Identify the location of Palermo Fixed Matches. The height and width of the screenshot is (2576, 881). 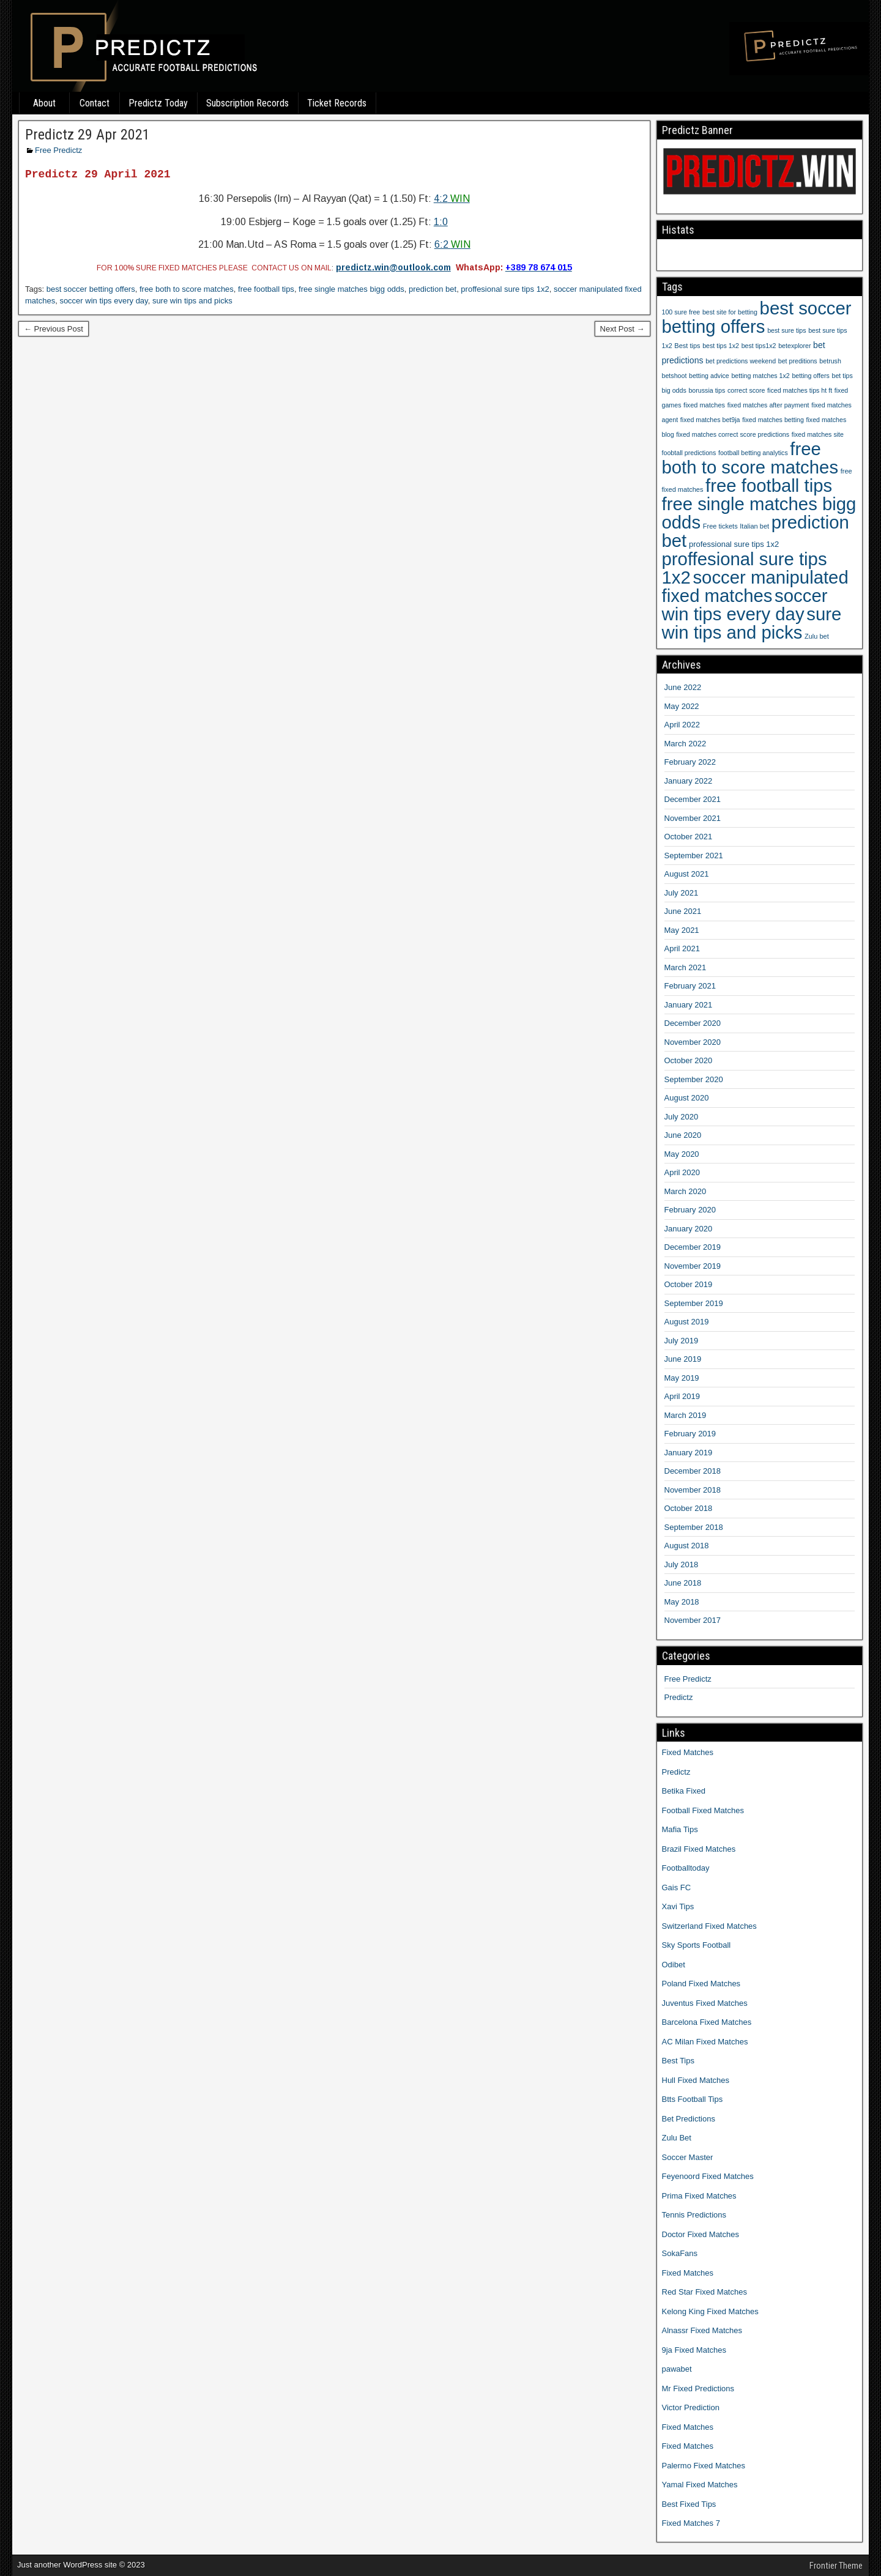
(704, 2465).